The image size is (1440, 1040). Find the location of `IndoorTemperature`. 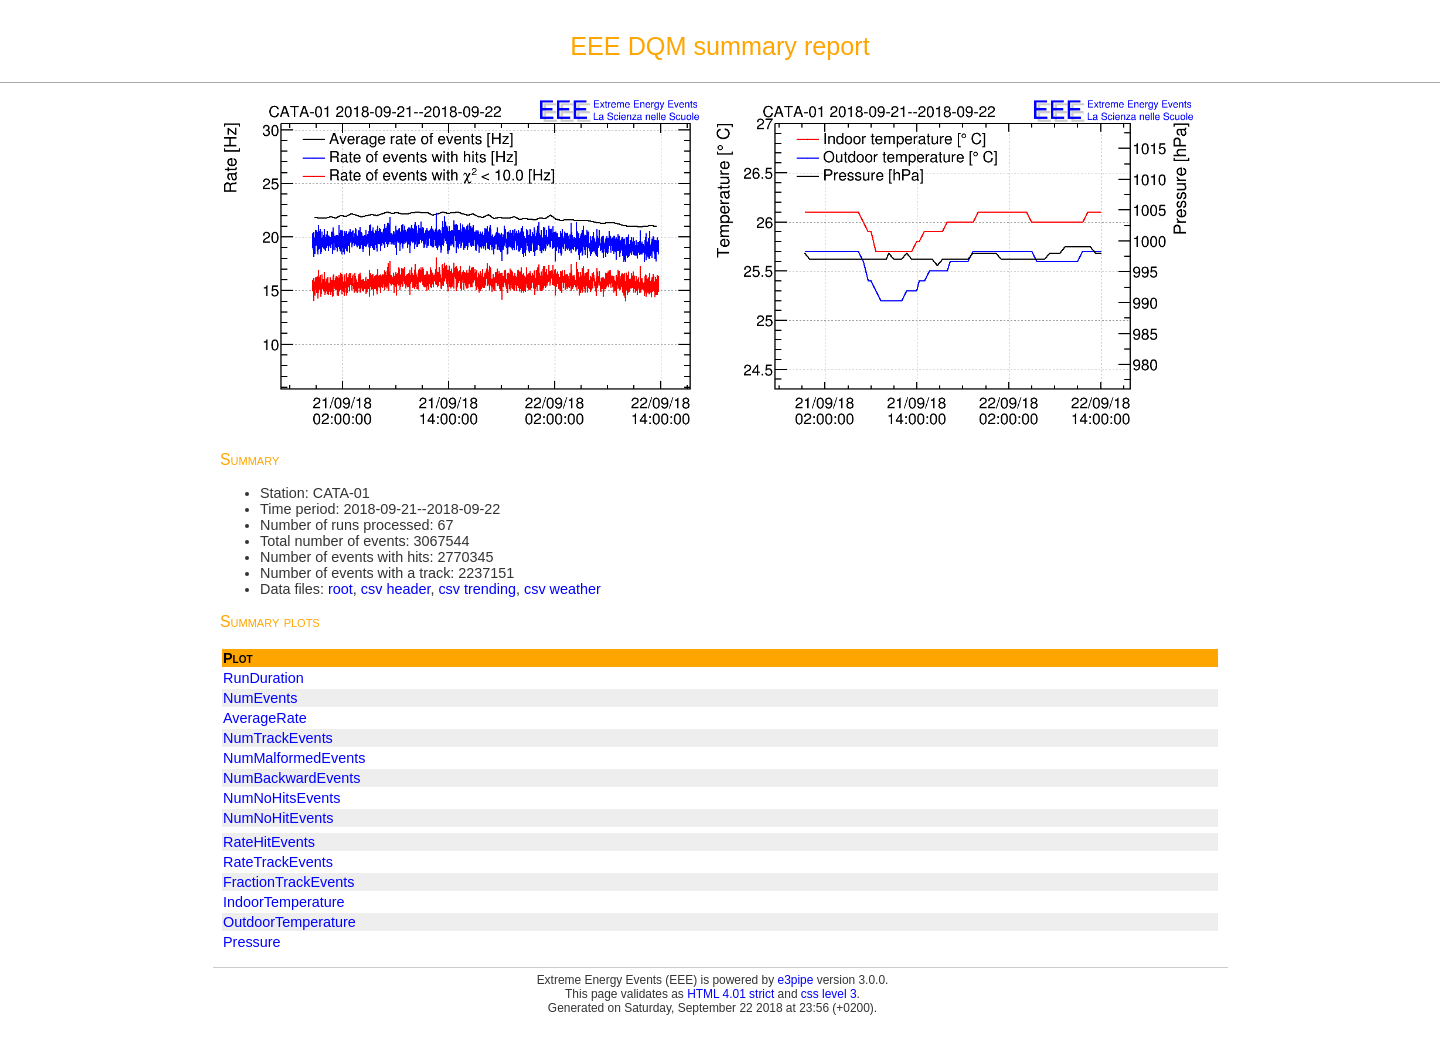

IndoorTemperature is located at coordinates (284, 902).